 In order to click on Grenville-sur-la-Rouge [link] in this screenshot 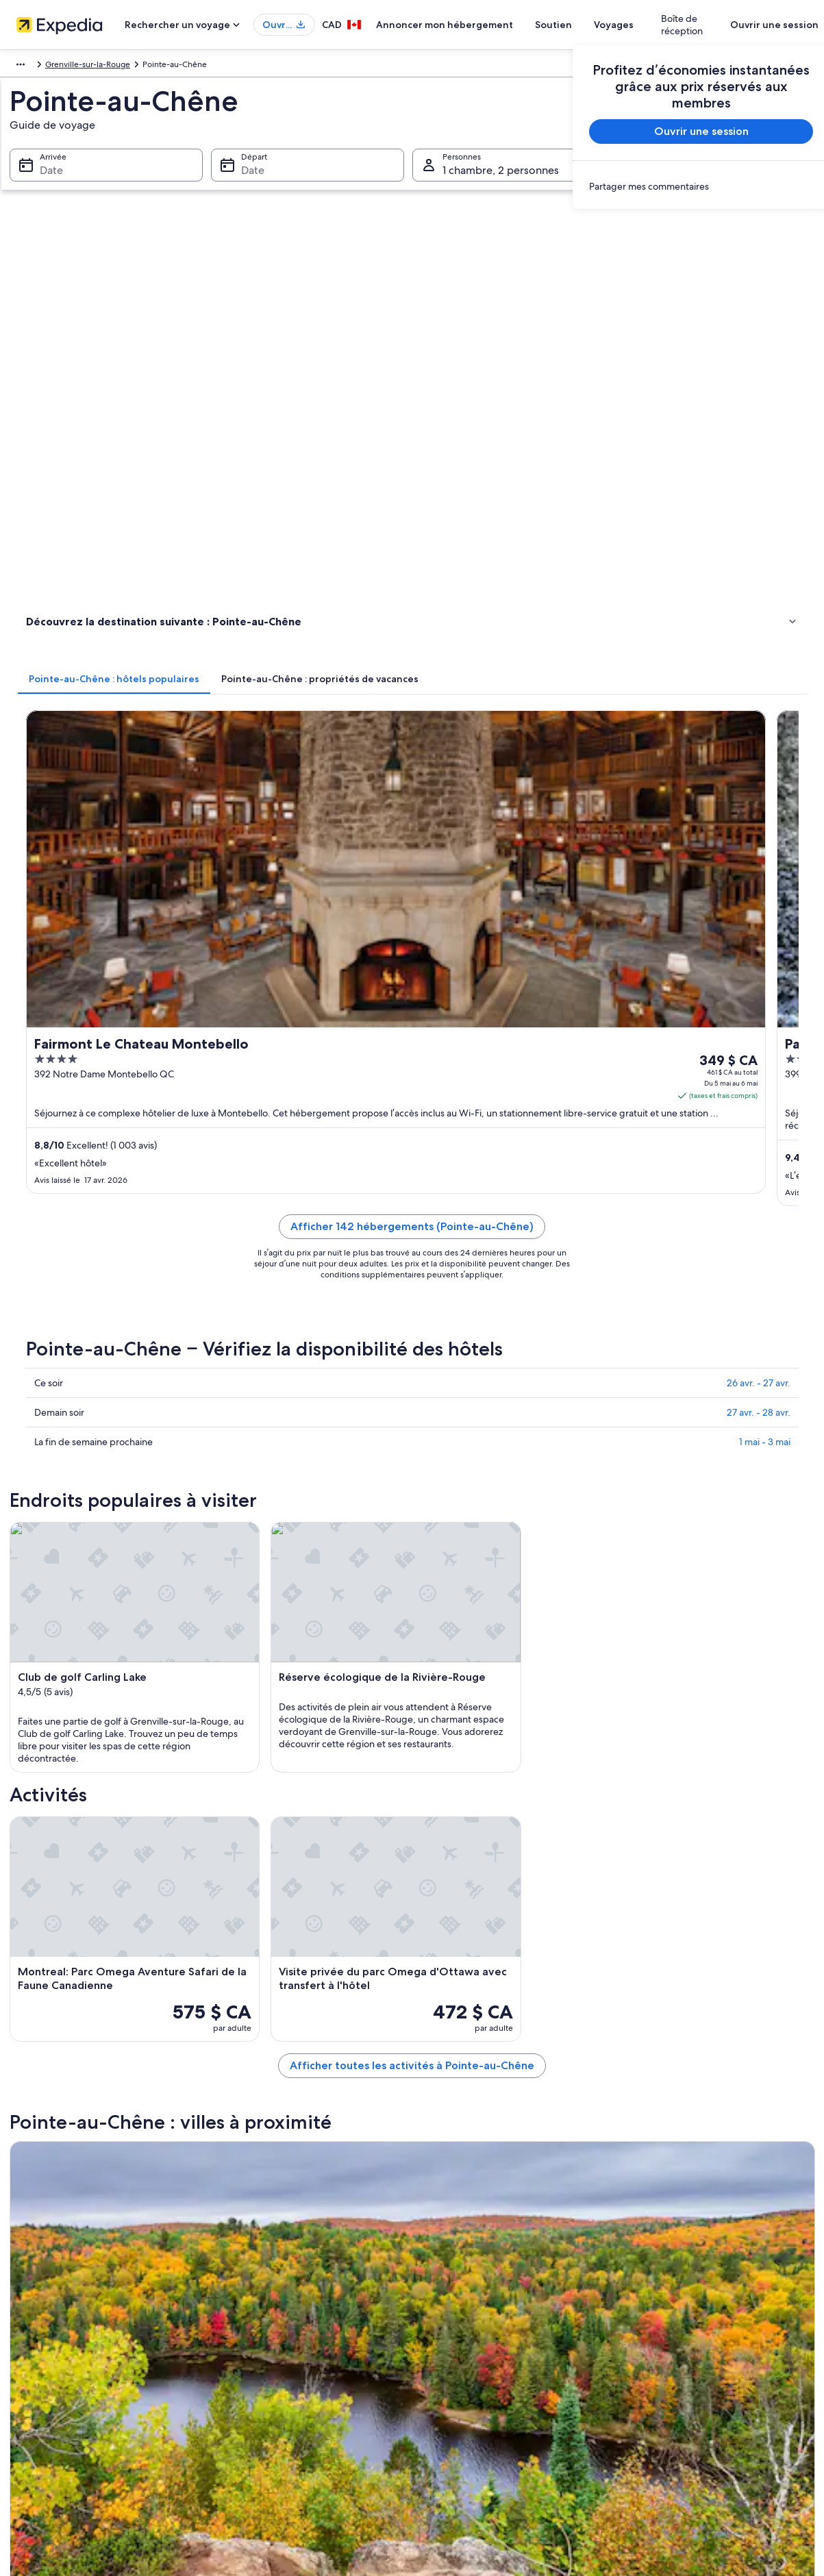, I will do `click(217, 66)`.